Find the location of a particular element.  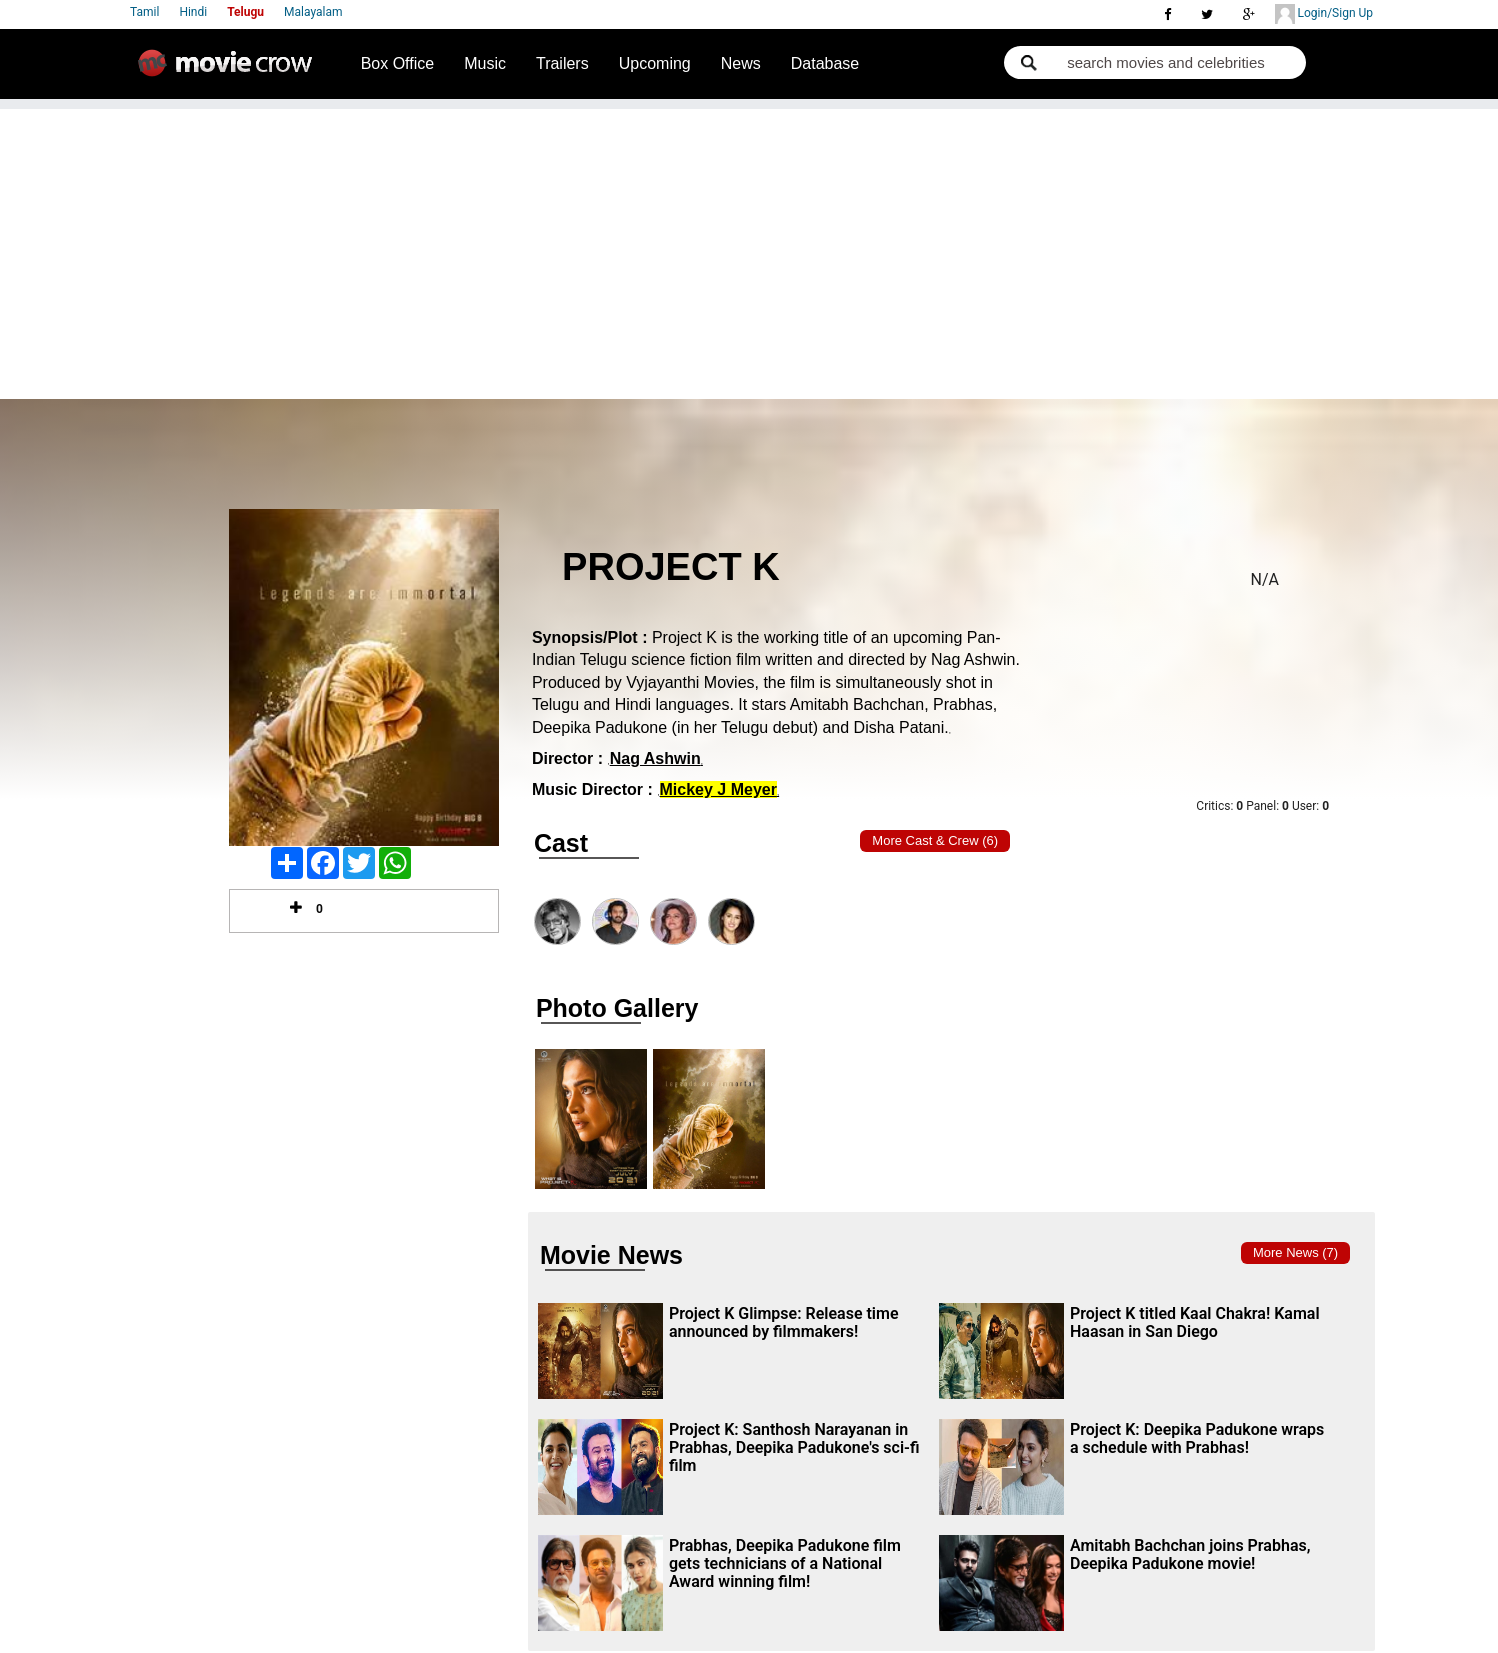

Login/Sign Up is located at coordinates (1324, 14).